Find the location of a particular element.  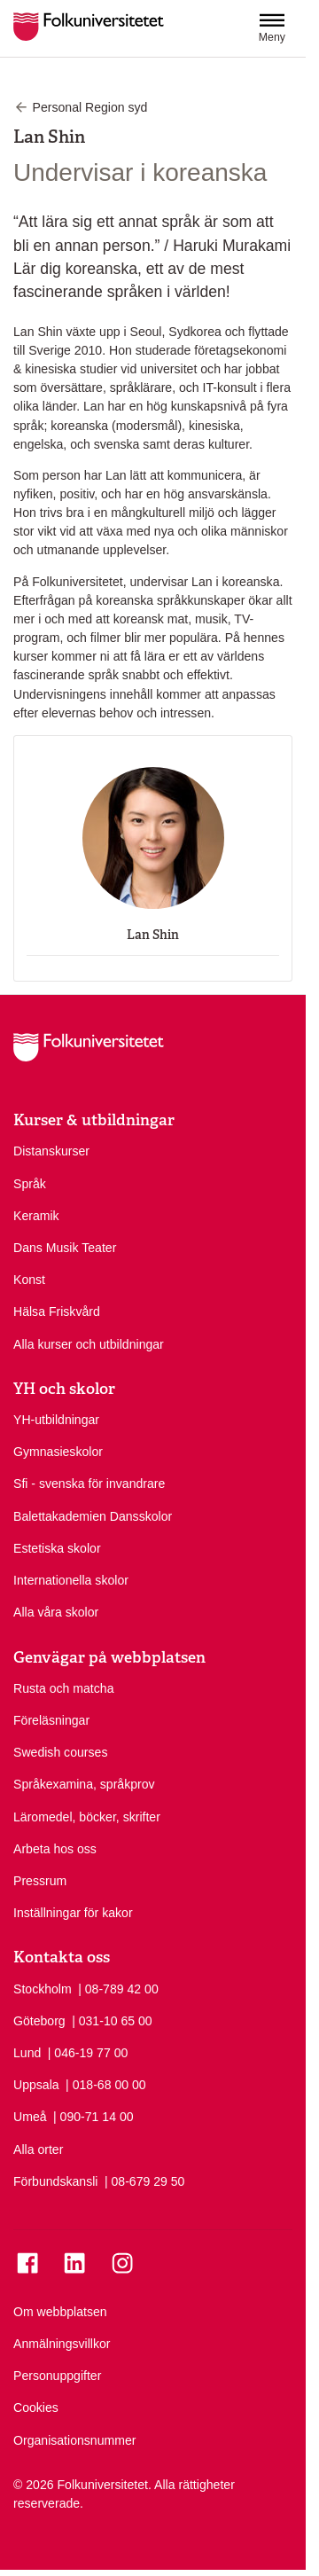

Cookies is located at coordinates (35, 2407).